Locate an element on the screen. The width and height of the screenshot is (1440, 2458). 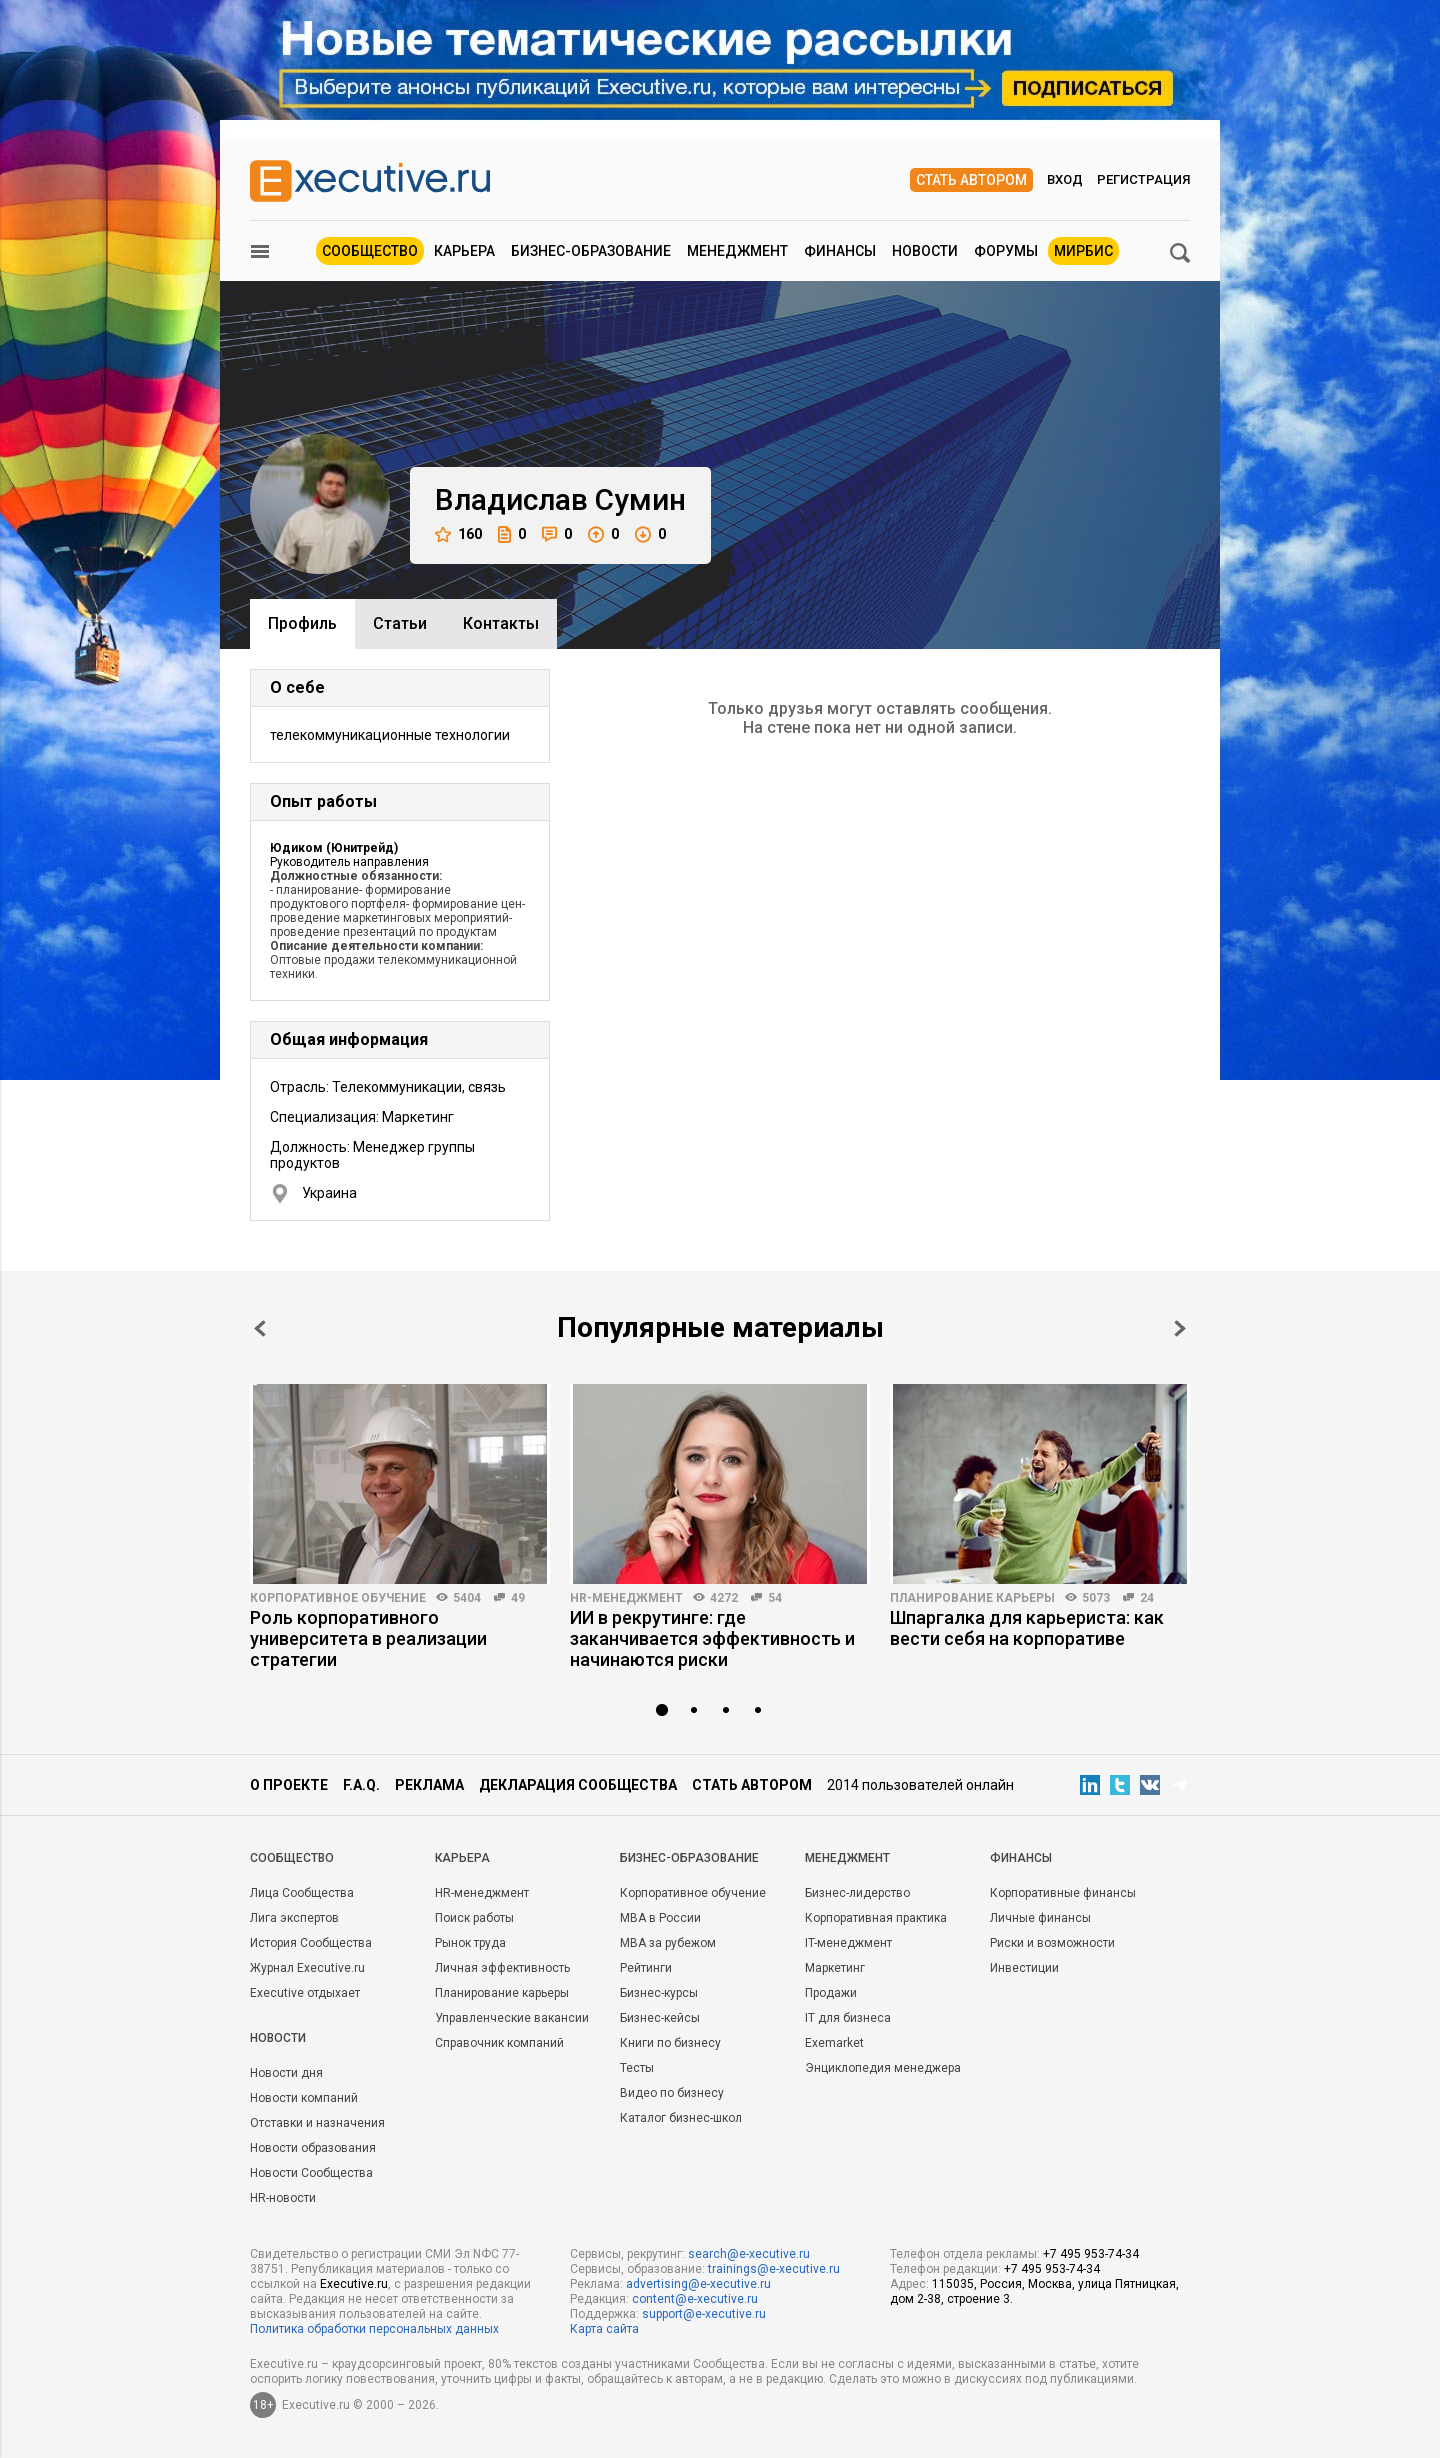
Политика обработки персональных данных is located at coordinates (374, 2329).